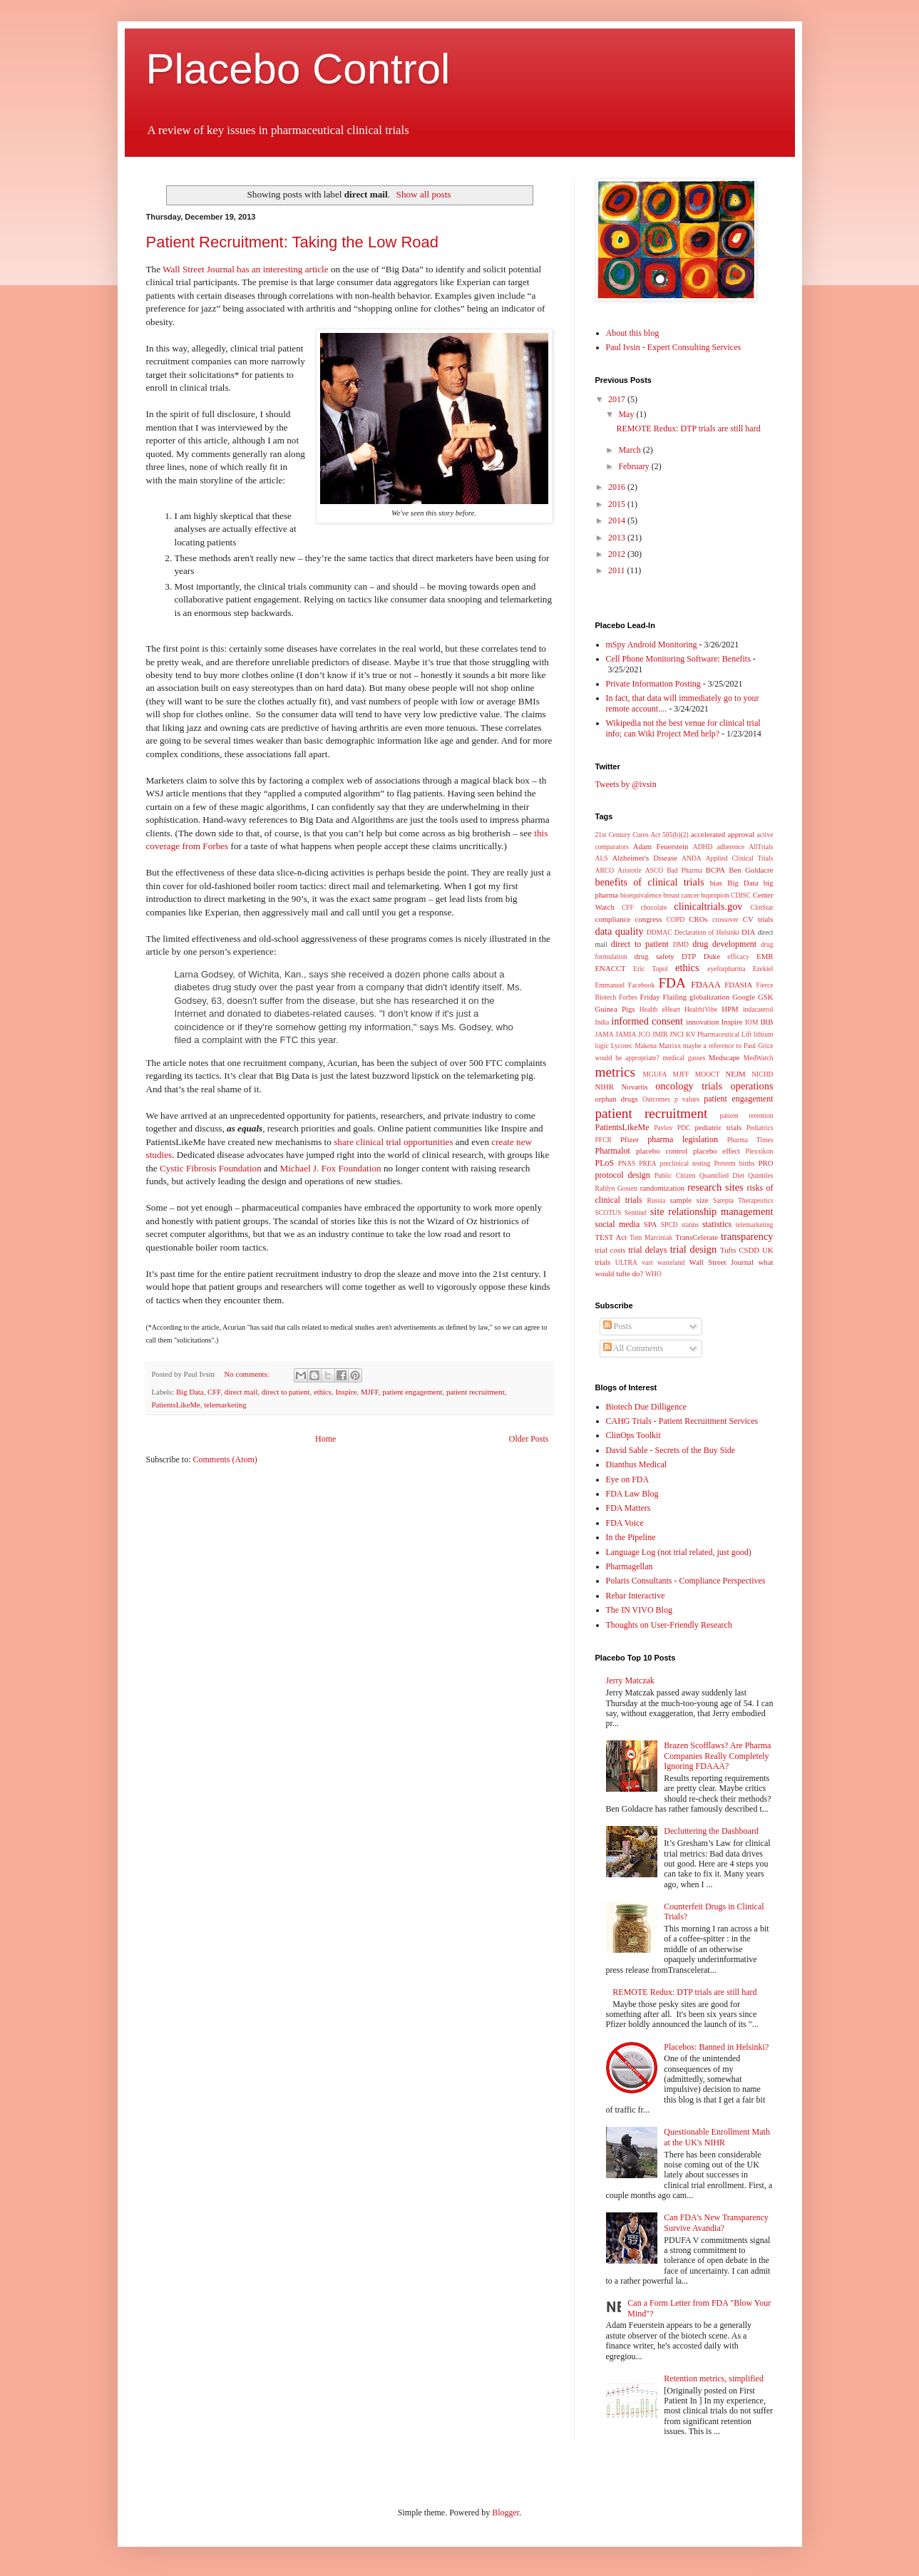 This screenshot has height=2576, width=919. Describe the element at coordinates (630, 1680) in the screenshot. I see `Jerry Matczak` at that location.